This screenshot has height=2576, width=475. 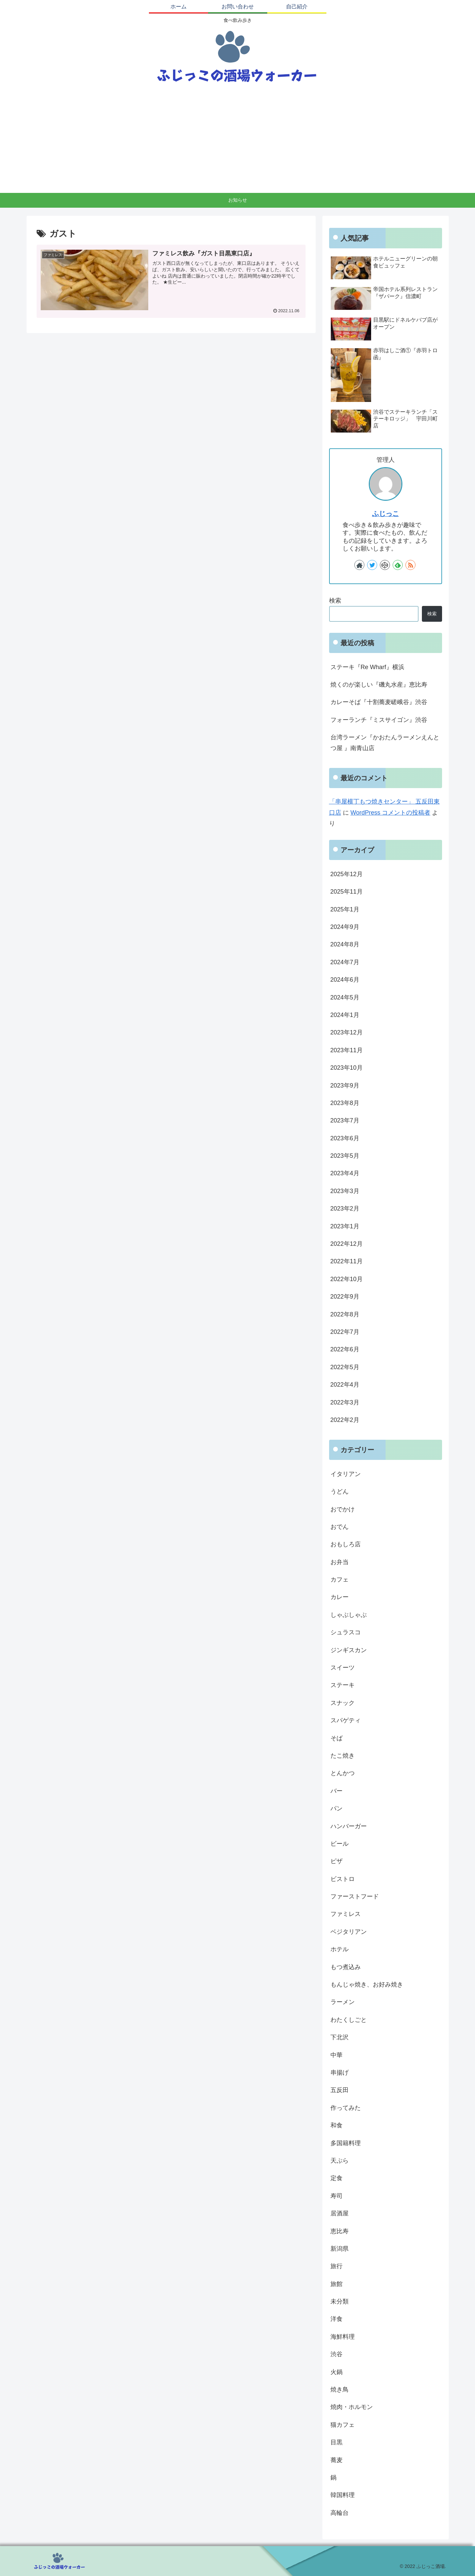 What do you see at coordinates (348, 1931) in the screenshot?
I see `ベジタリアン` at bounding box center [348, 1931].